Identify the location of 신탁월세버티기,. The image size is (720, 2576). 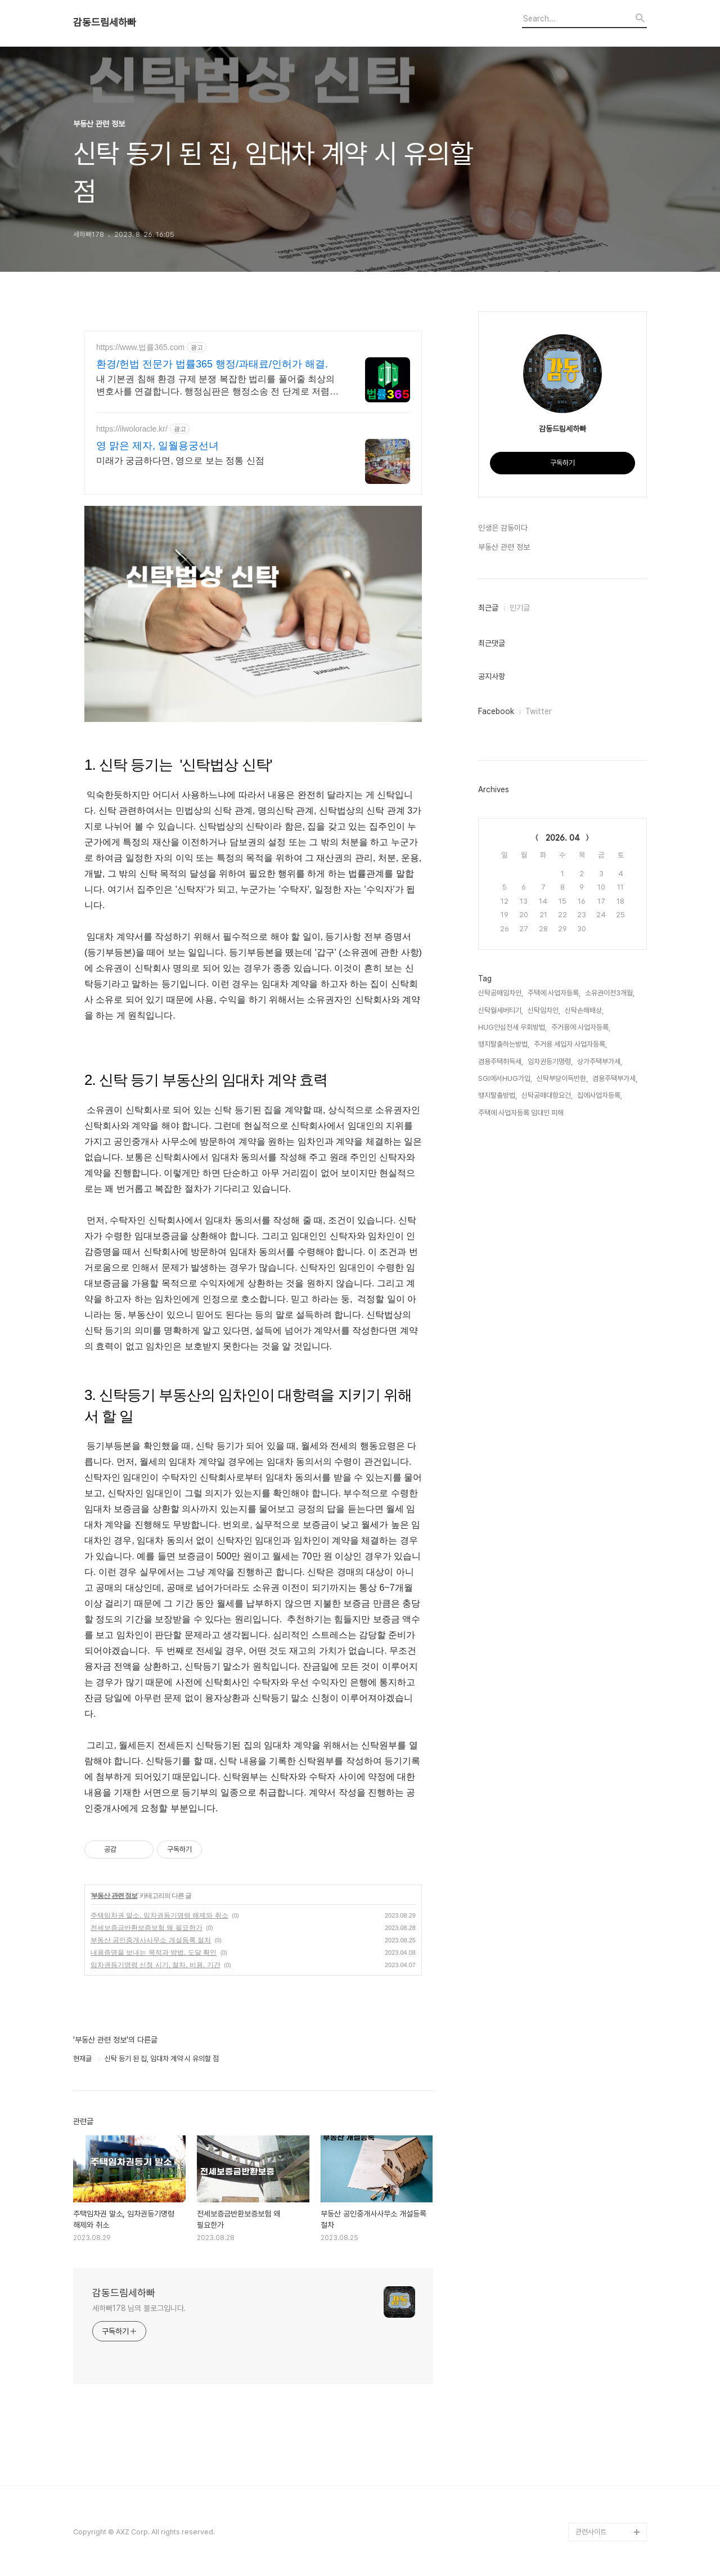
(500, 1010).